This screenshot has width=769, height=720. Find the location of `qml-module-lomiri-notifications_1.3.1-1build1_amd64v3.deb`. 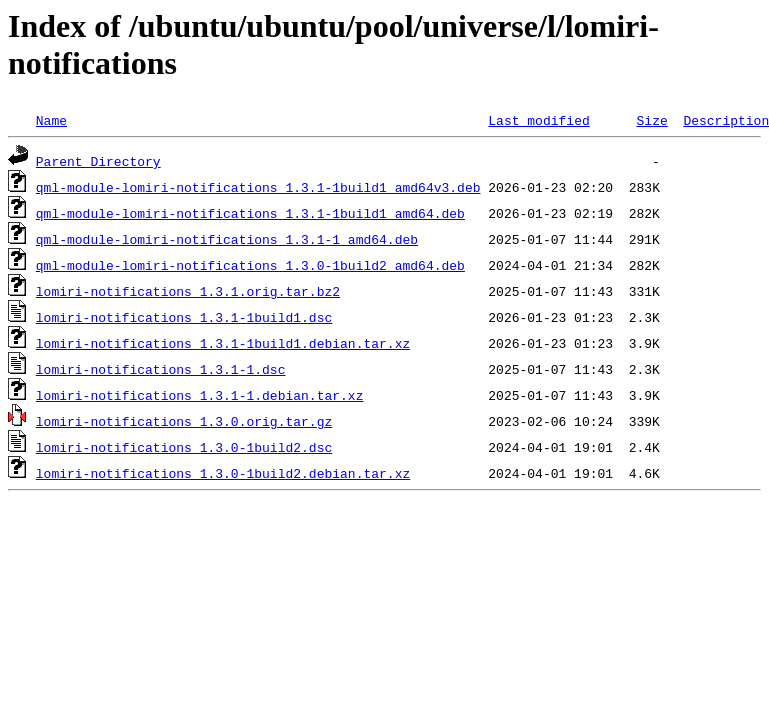

qml-module-lomiri-notifications_1.3.1-1build1_amd64v3.deb is located at coordinates (258, 187).